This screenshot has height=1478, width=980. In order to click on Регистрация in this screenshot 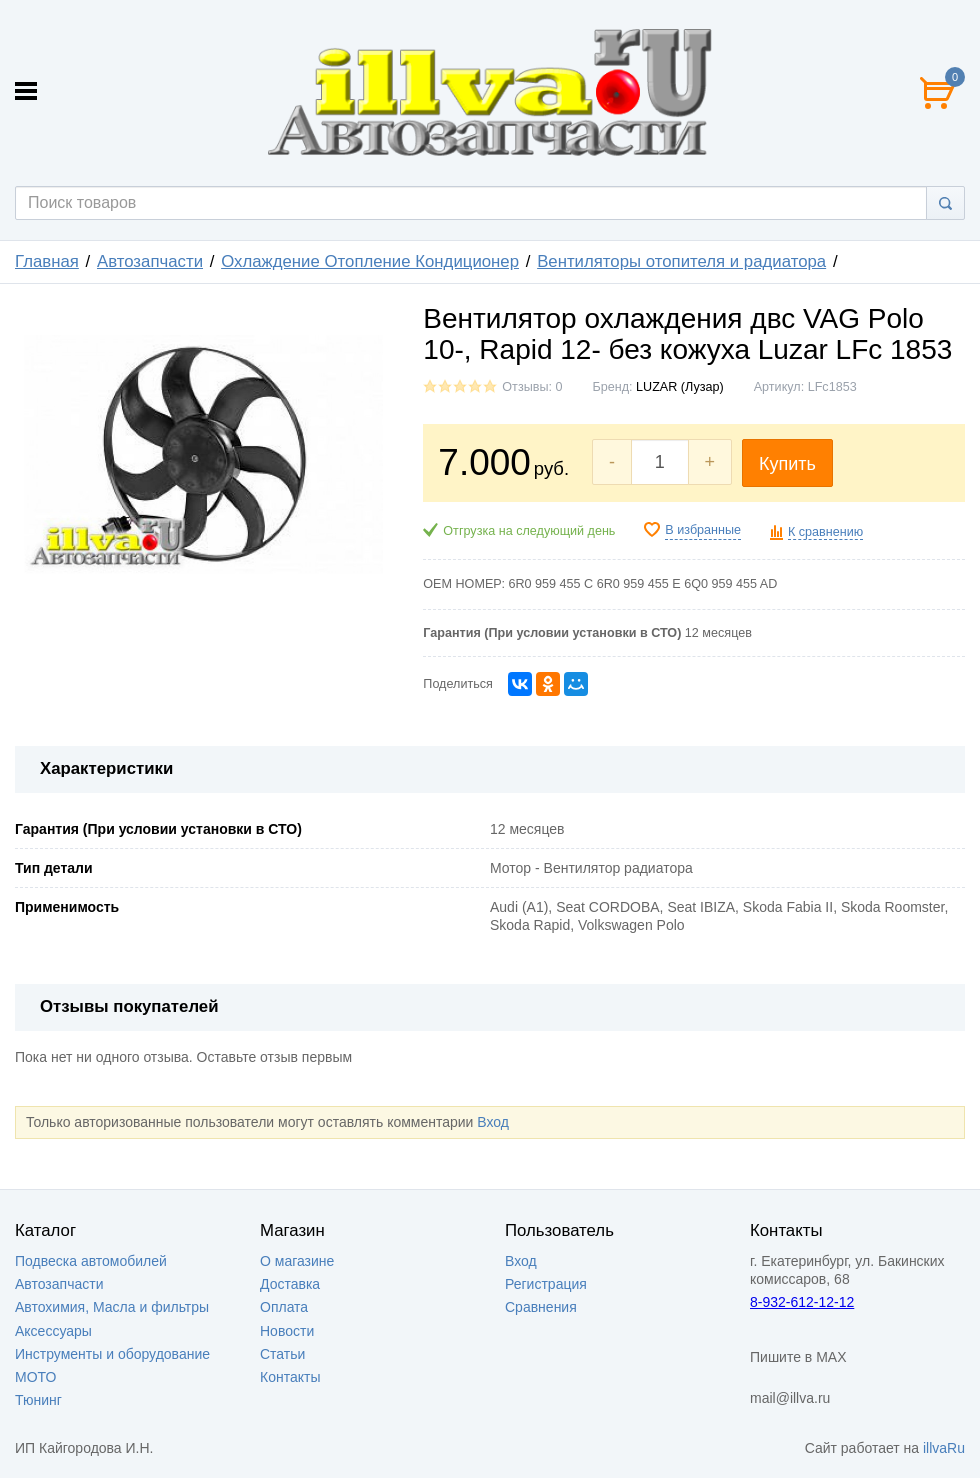, I will do `click(546, 1284)`.